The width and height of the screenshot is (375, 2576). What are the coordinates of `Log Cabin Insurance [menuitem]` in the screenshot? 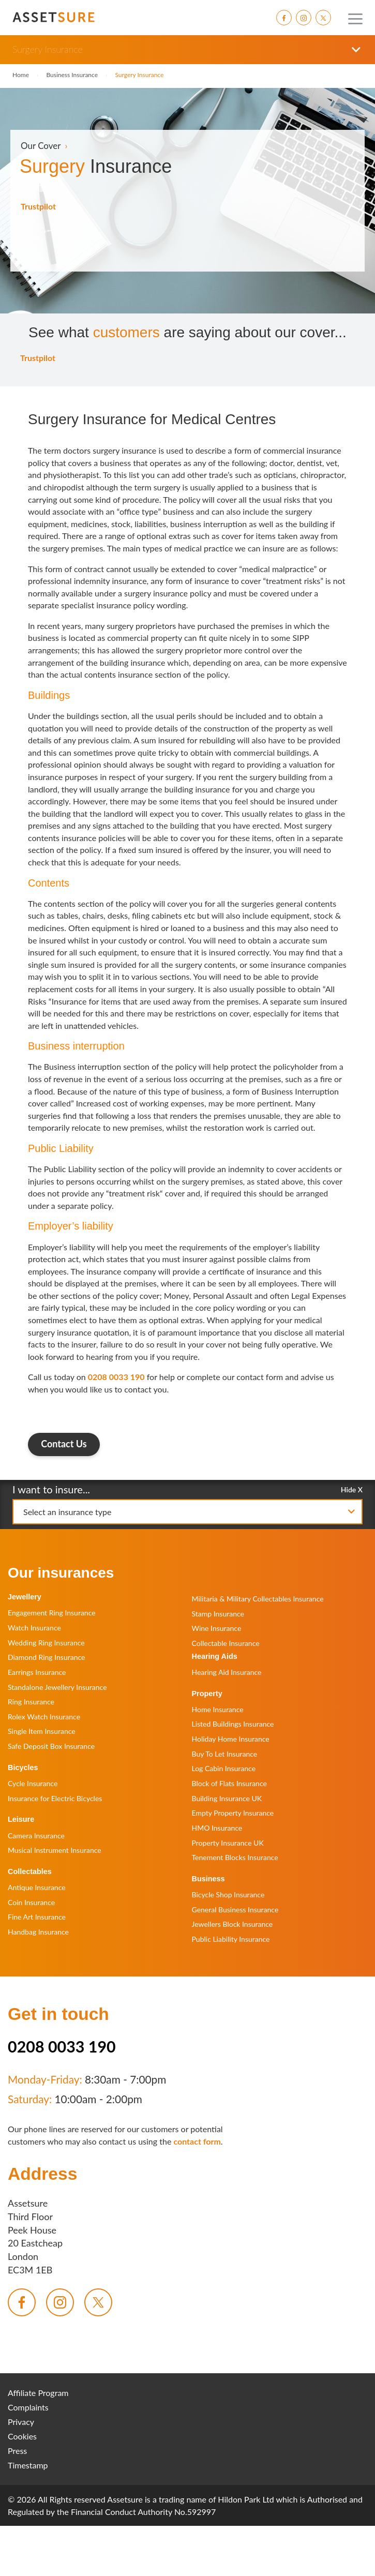 It's located at (224, 1768).